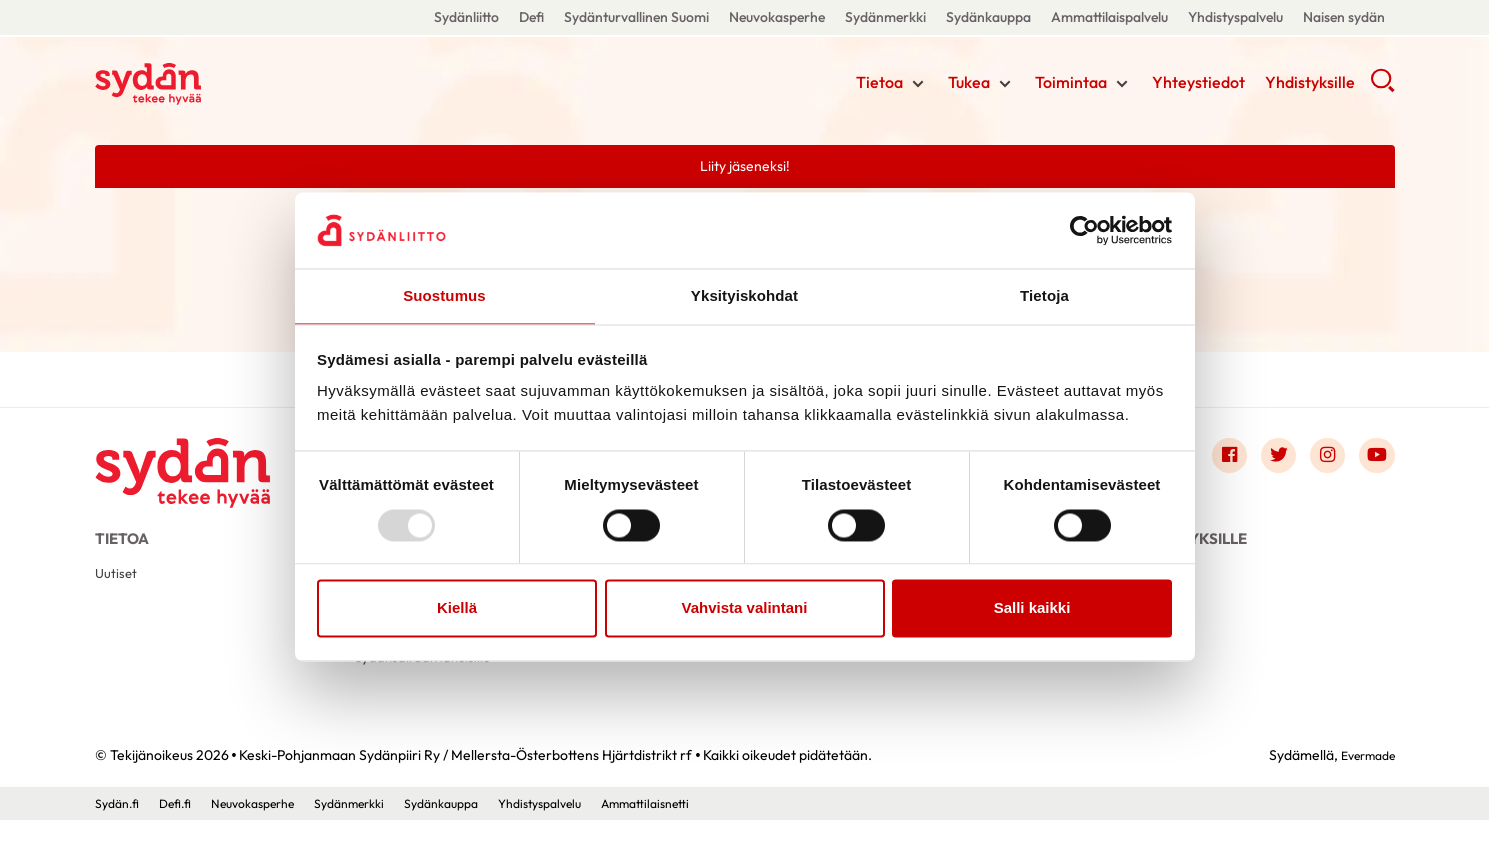 This screenshot has width=1489, height=853. Describe the element at coordinates (457, 609) in the screenshot. I see `Kiellä` at that location.